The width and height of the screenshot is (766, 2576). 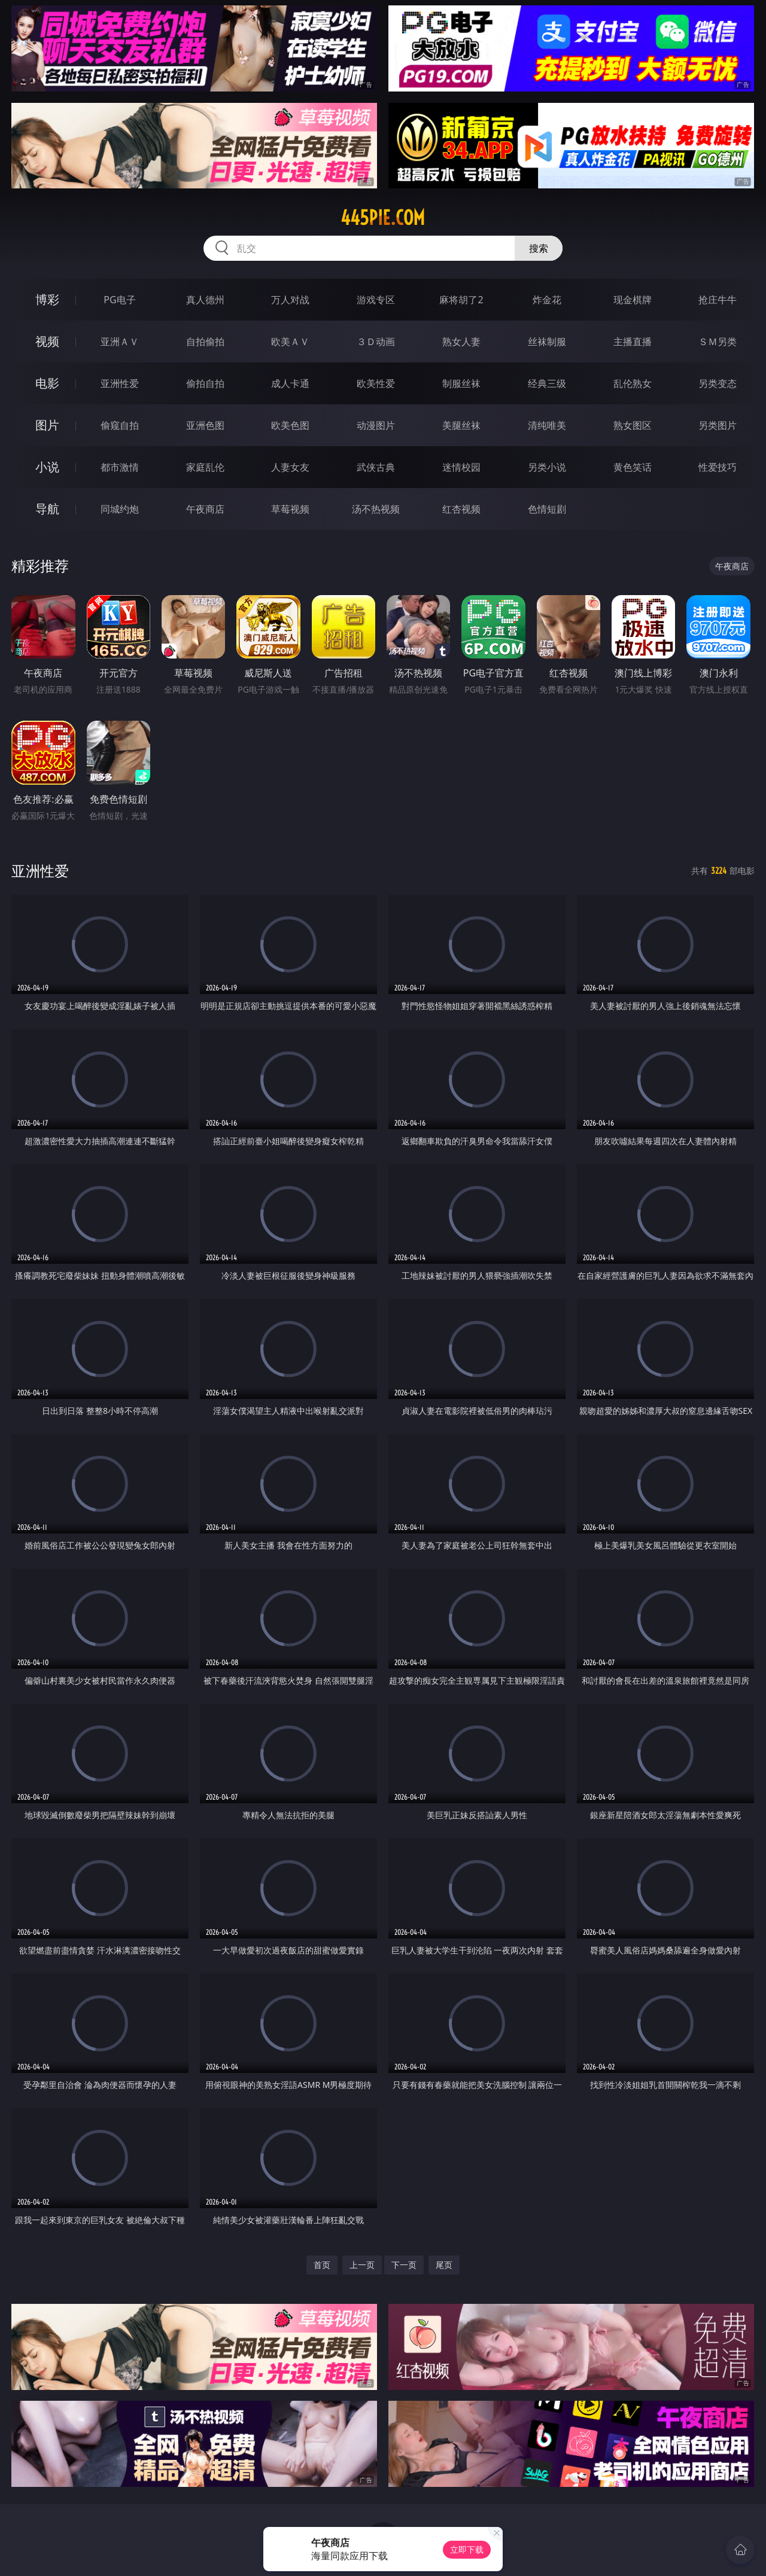 I want to click on 下一页, so click(x=404, y=2264).